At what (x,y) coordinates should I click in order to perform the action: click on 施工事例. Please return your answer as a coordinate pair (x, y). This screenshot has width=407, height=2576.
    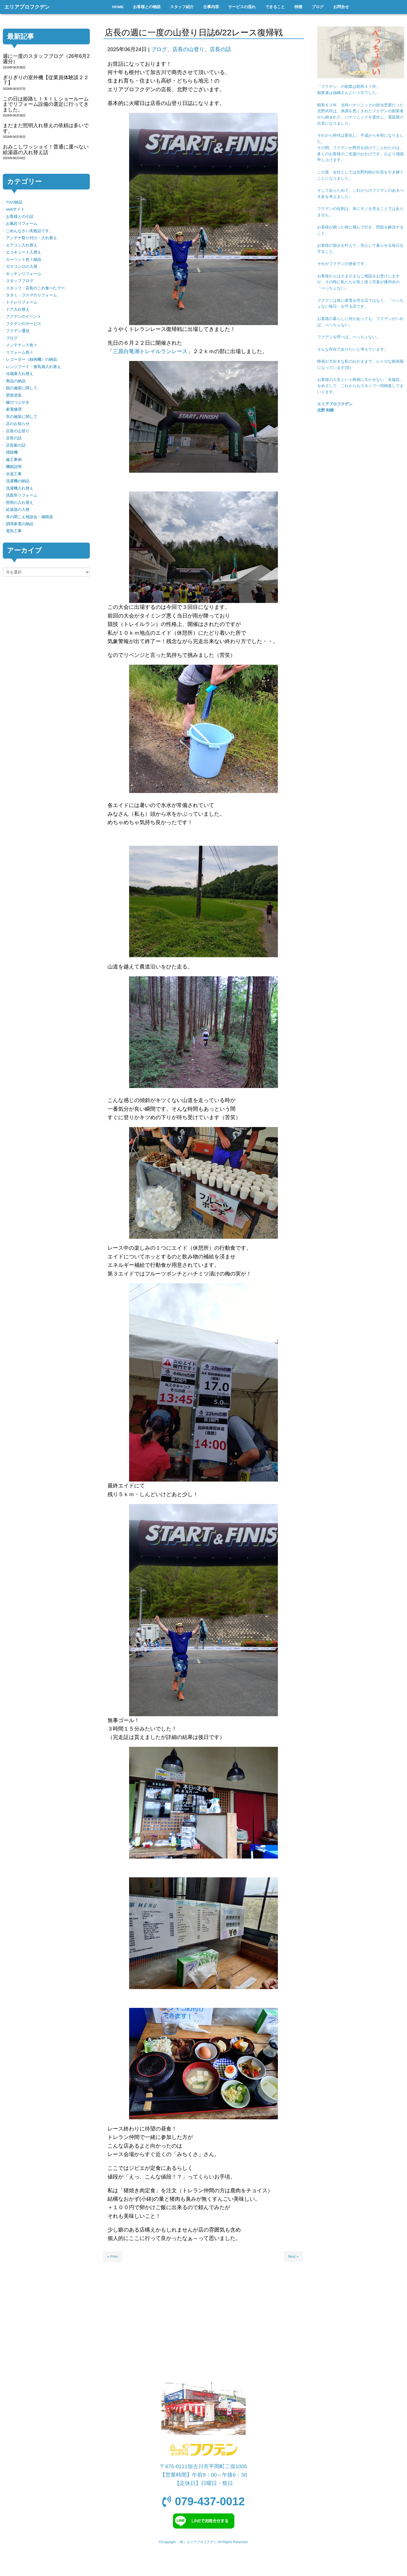
    Looking at the image, I should click on (14, 460).